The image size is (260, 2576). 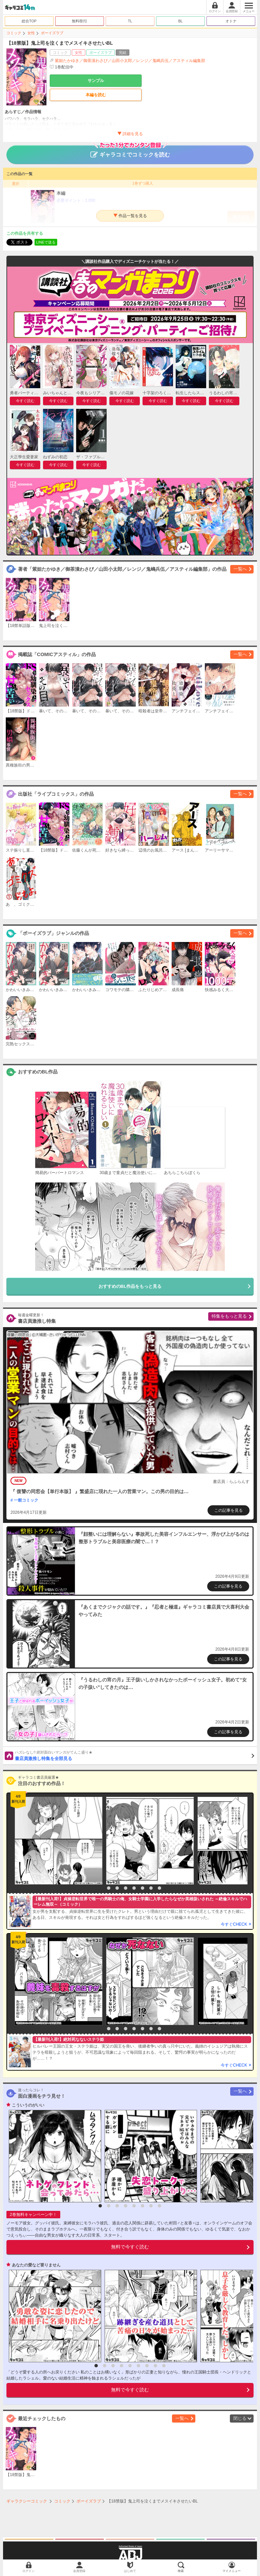 What do you see at coordinates (80, 21) in the screenshot?
I see `無料/割引` at bounding box center [80, 21].